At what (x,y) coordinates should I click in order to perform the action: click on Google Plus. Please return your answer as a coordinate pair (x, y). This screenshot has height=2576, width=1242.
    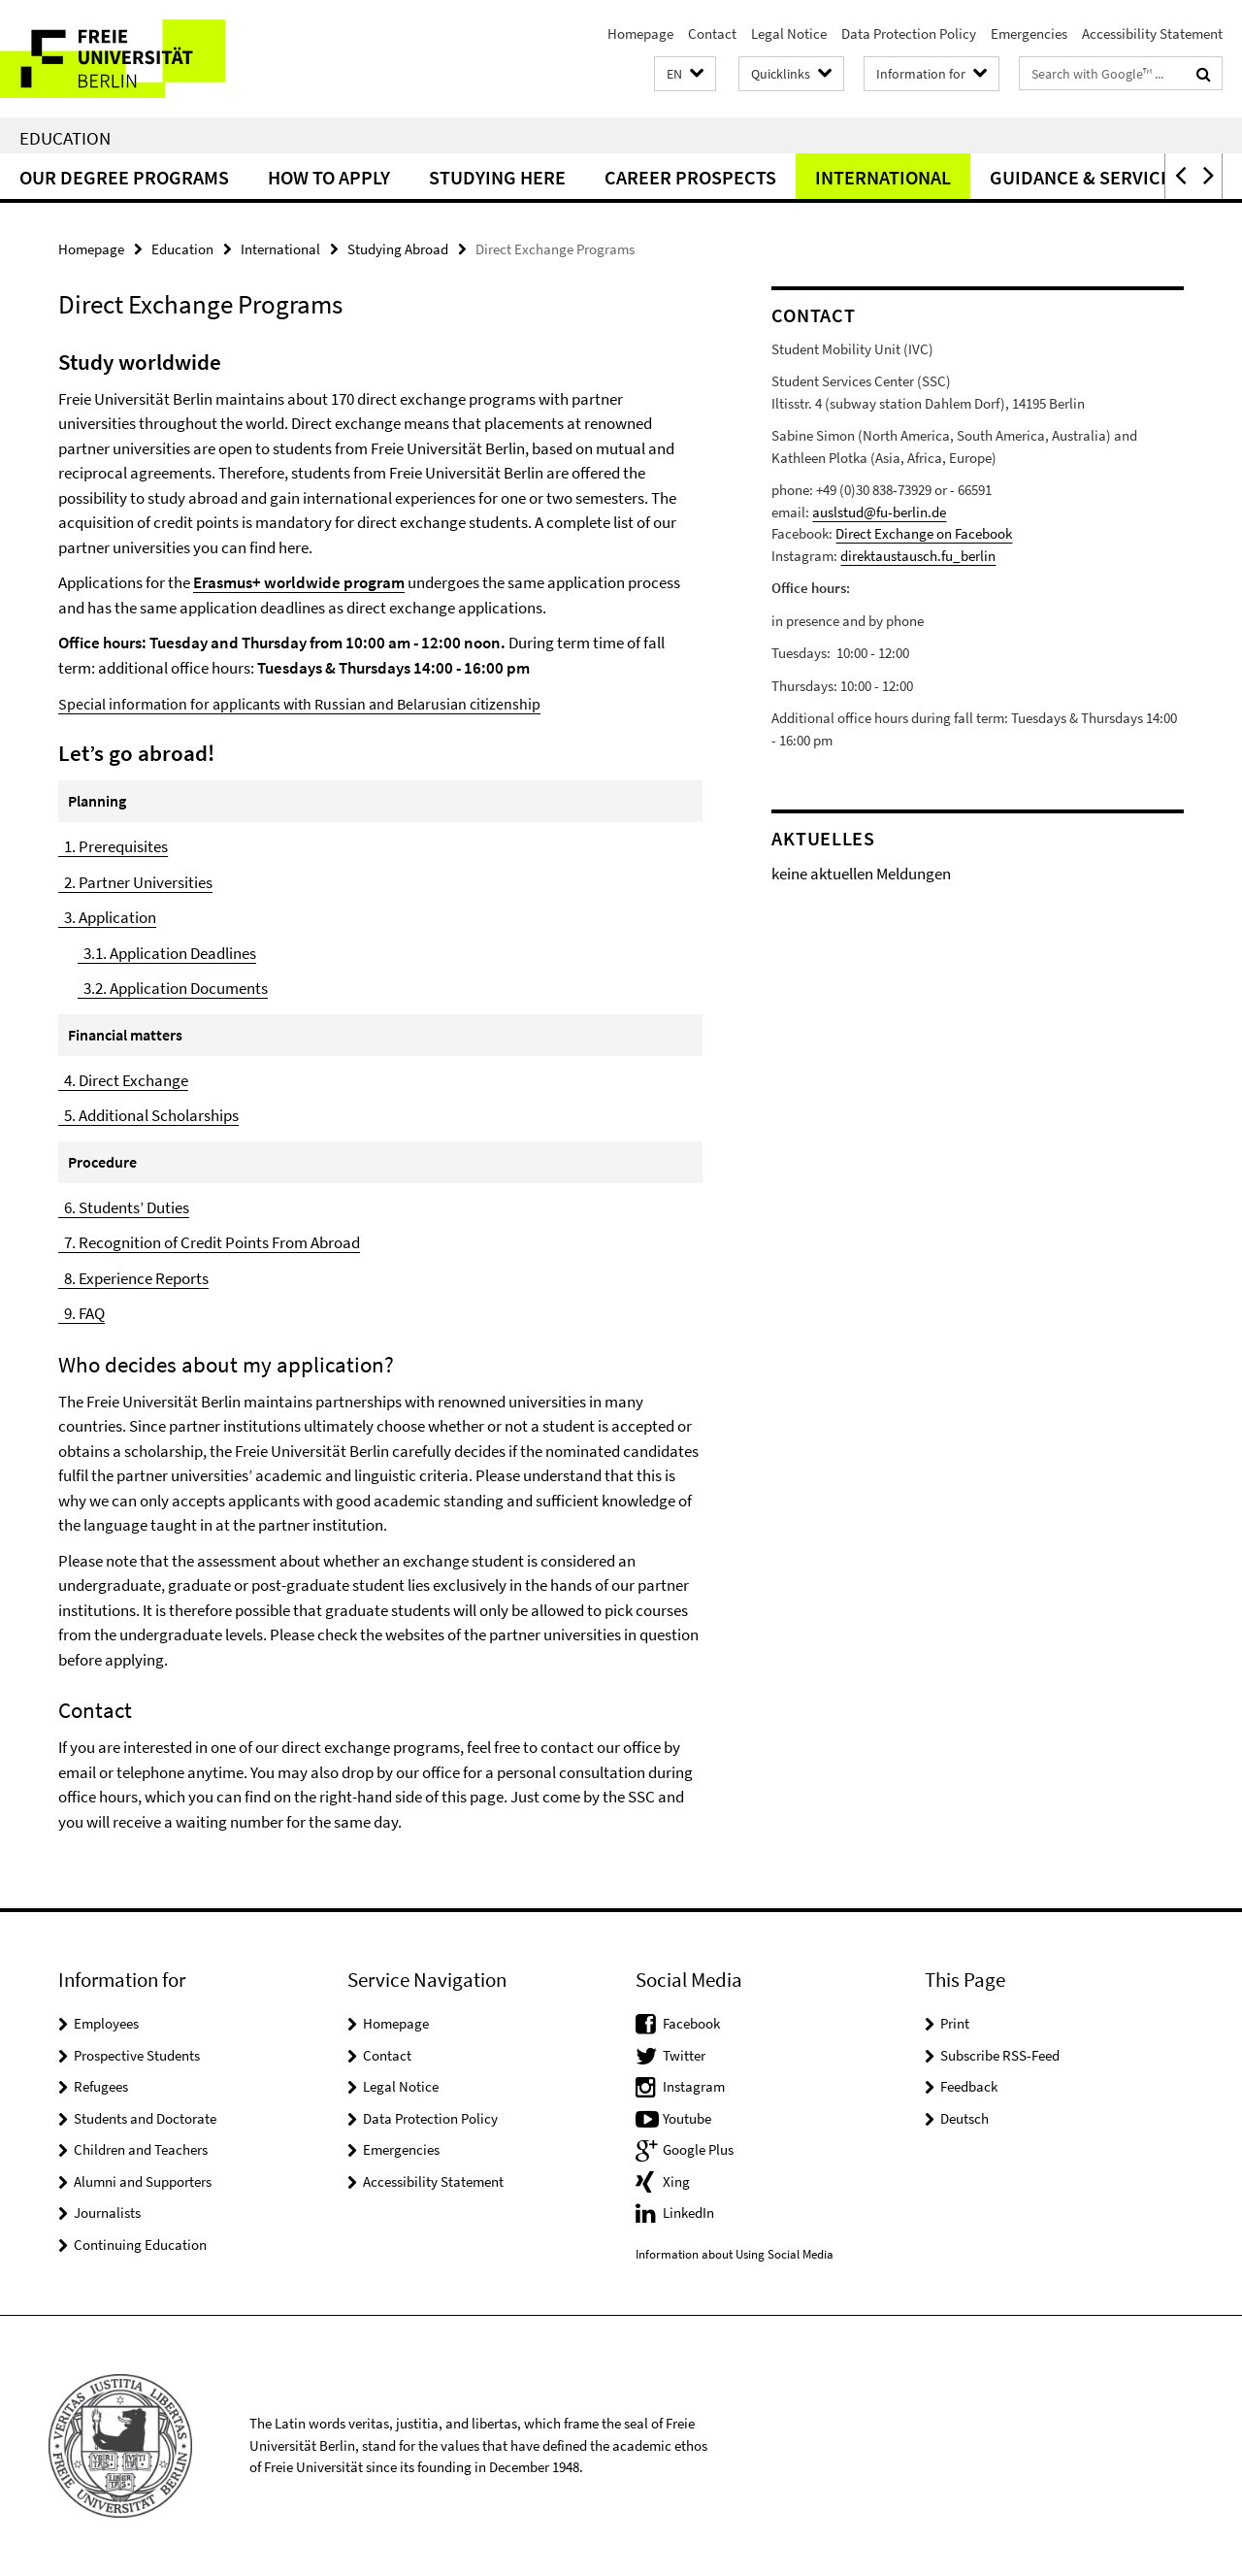
    Looking at the image, I should click on (698, 2149).